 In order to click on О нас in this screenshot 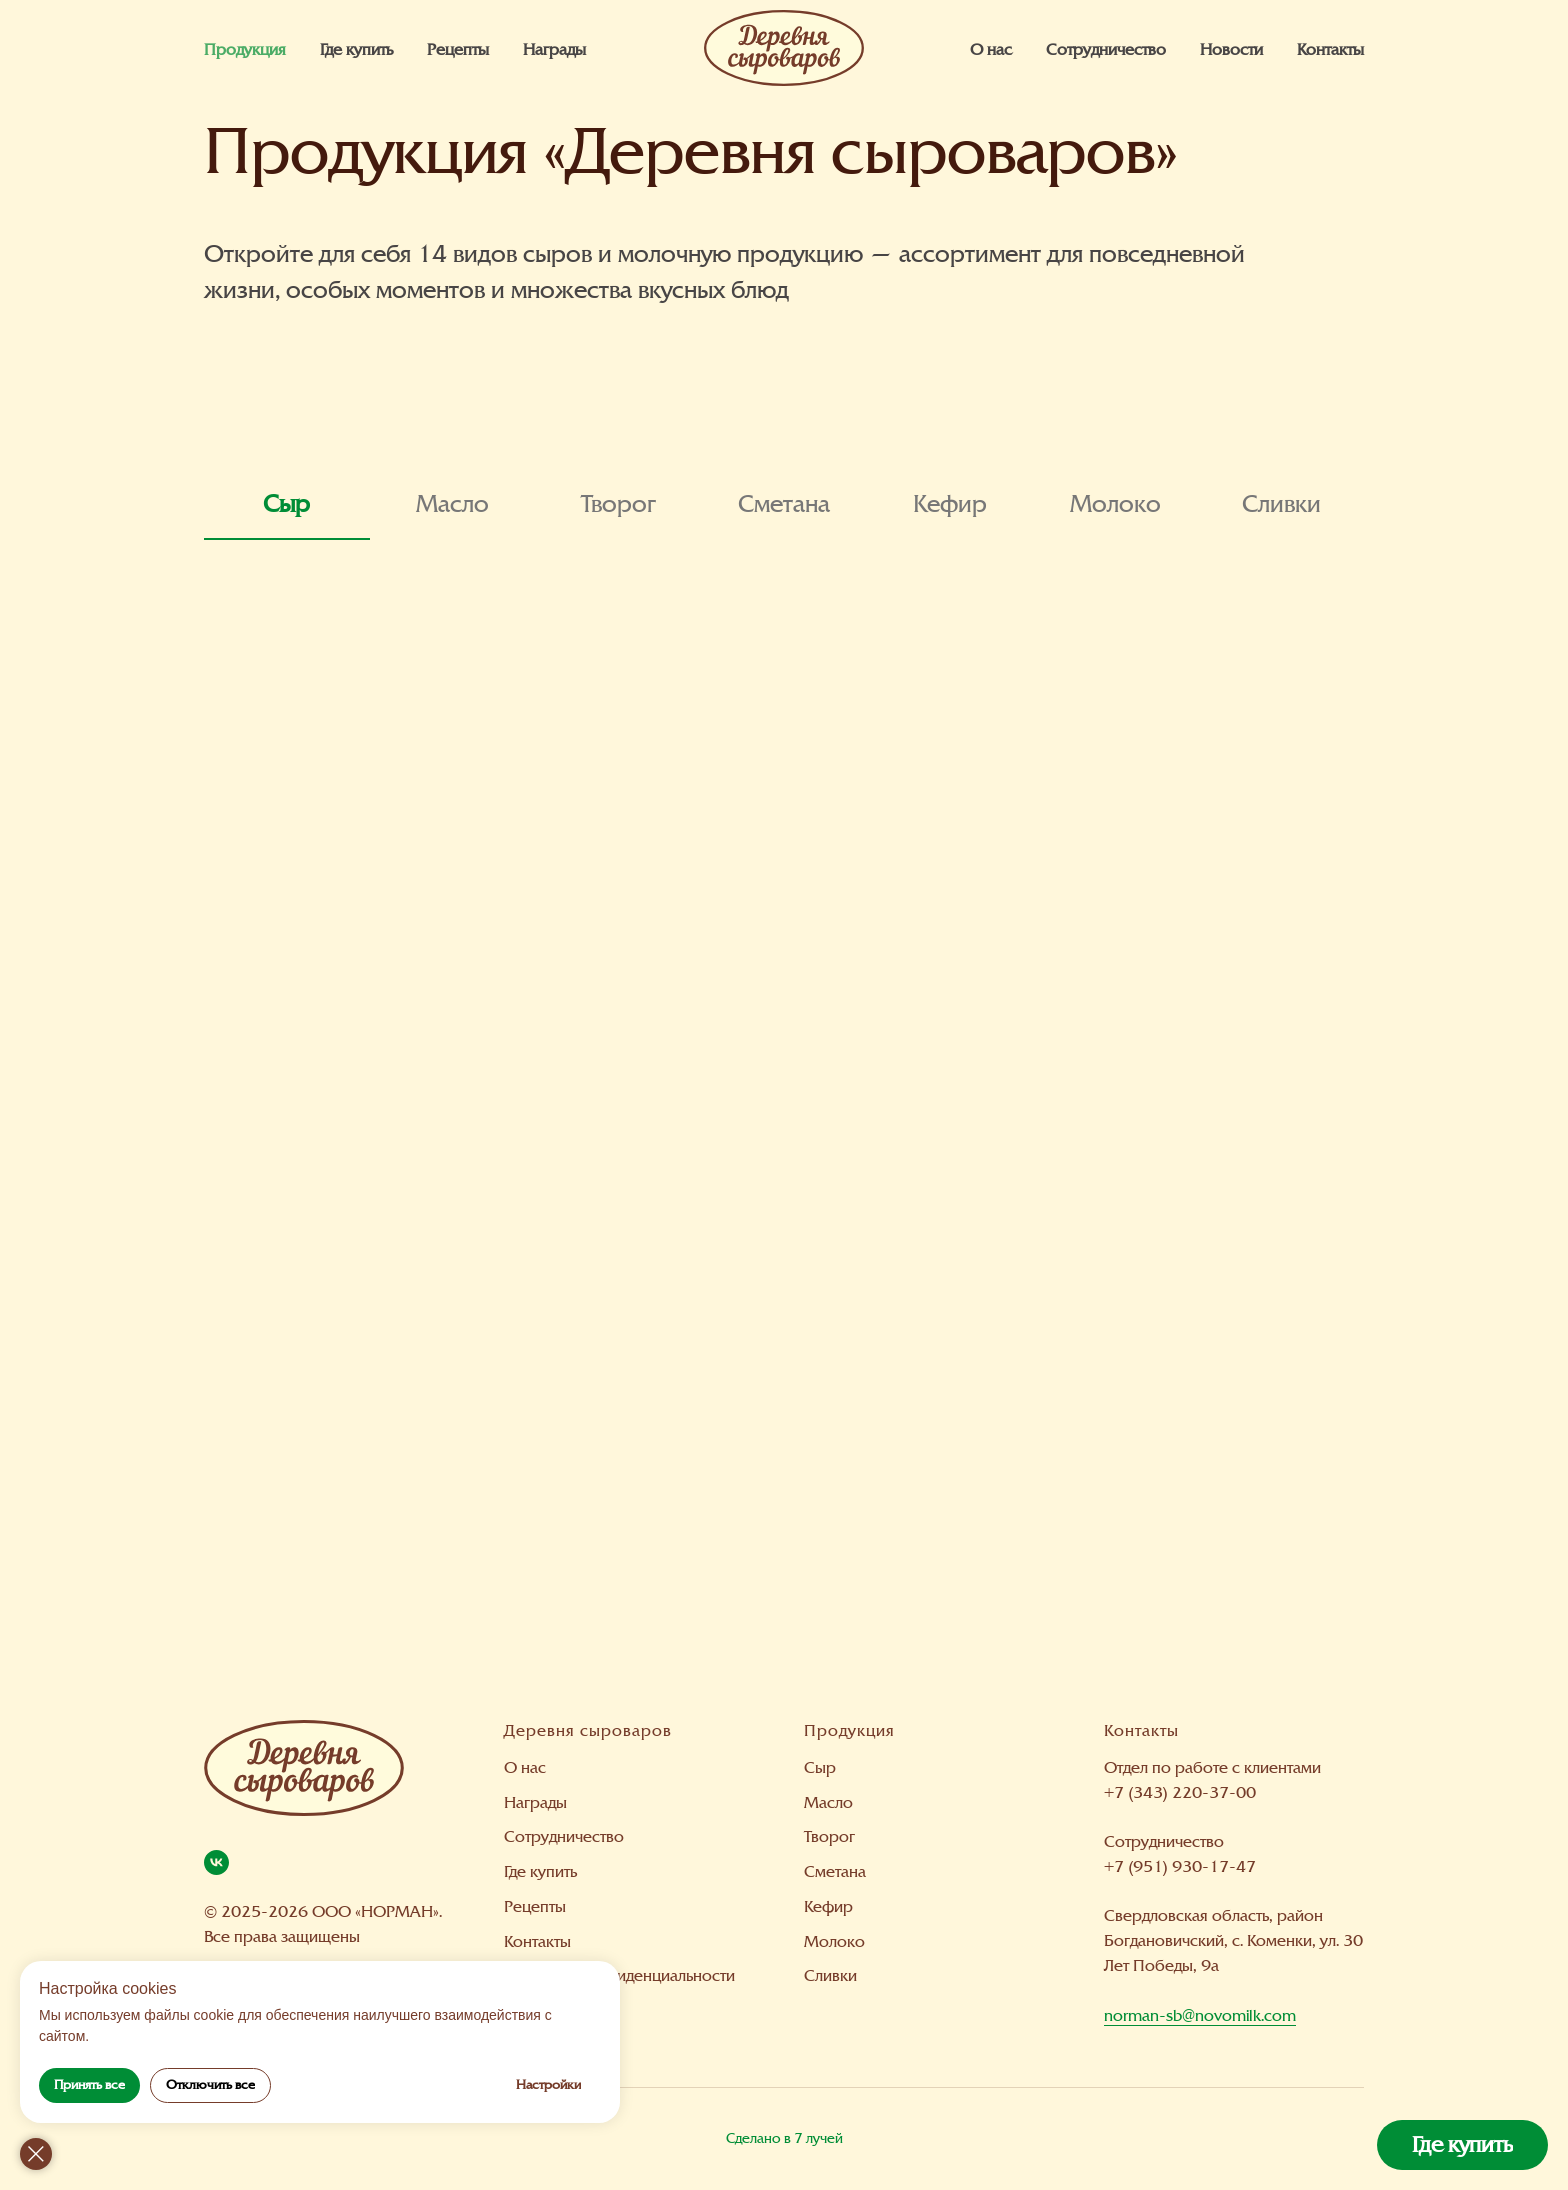, I will do `click(991, 49)`.